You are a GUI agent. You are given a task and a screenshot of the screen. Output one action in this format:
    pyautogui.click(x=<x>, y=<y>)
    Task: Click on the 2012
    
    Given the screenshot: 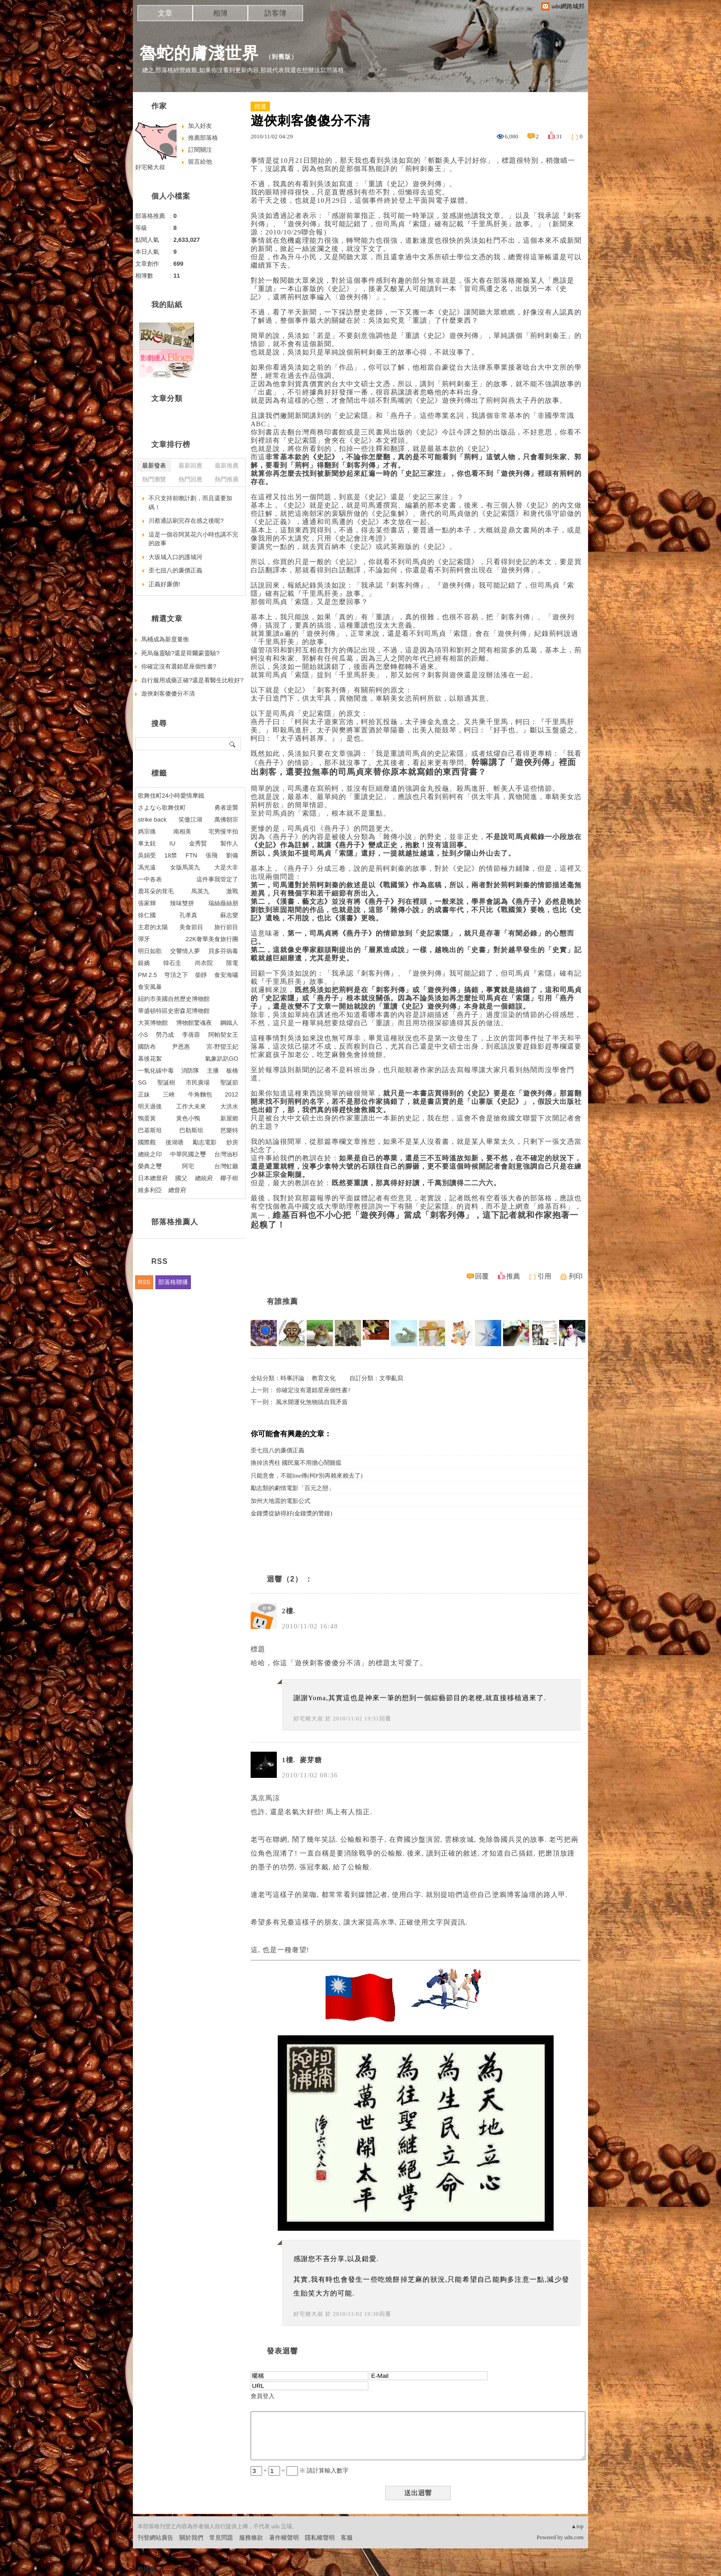 What is the action you would take?
    pyautogui.click(x=231, y=1094)
    